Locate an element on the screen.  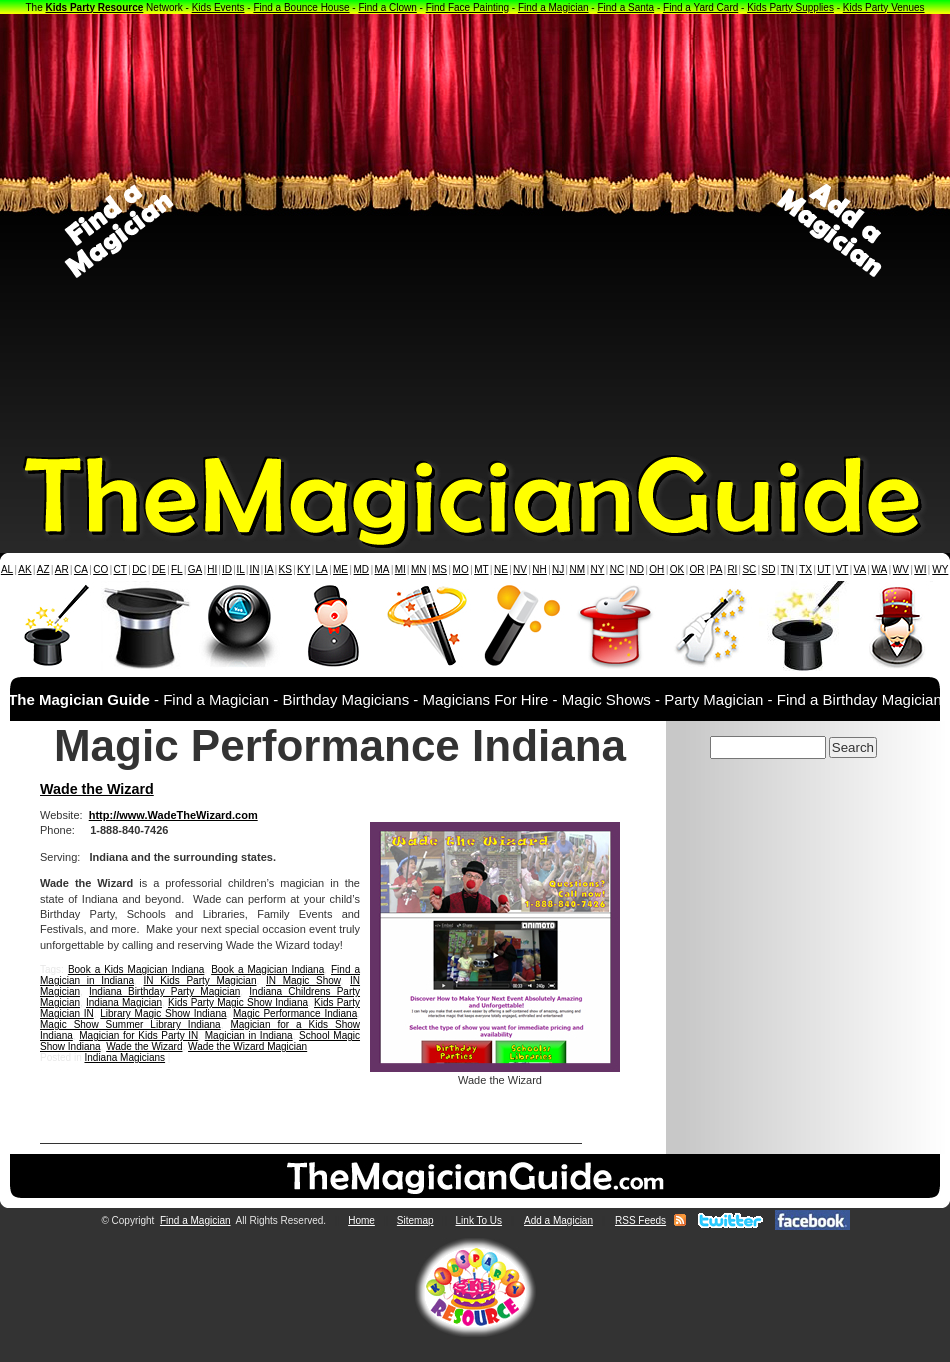
[Advertisement] is located at coordinates (229, 231).